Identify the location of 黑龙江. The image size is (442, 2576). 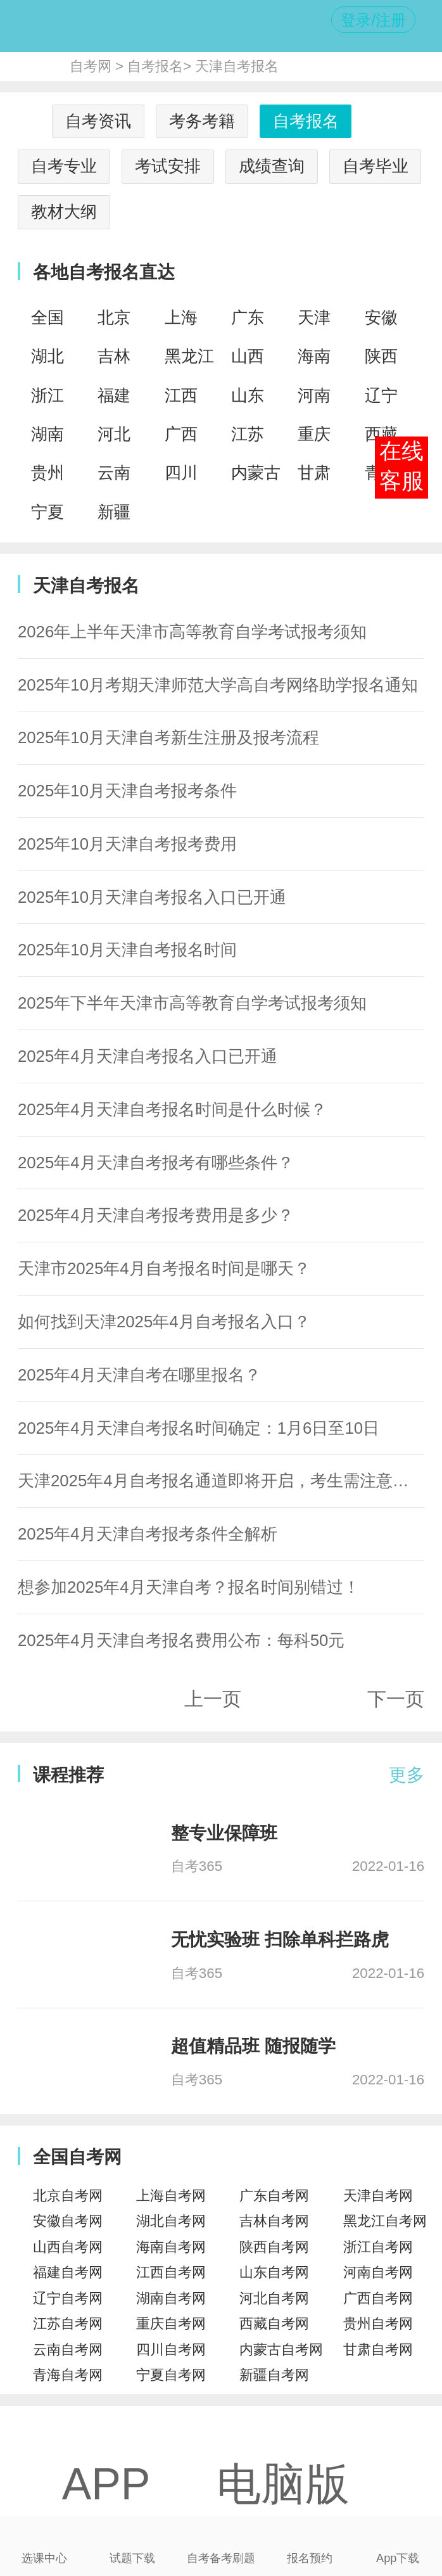
(189, 356).